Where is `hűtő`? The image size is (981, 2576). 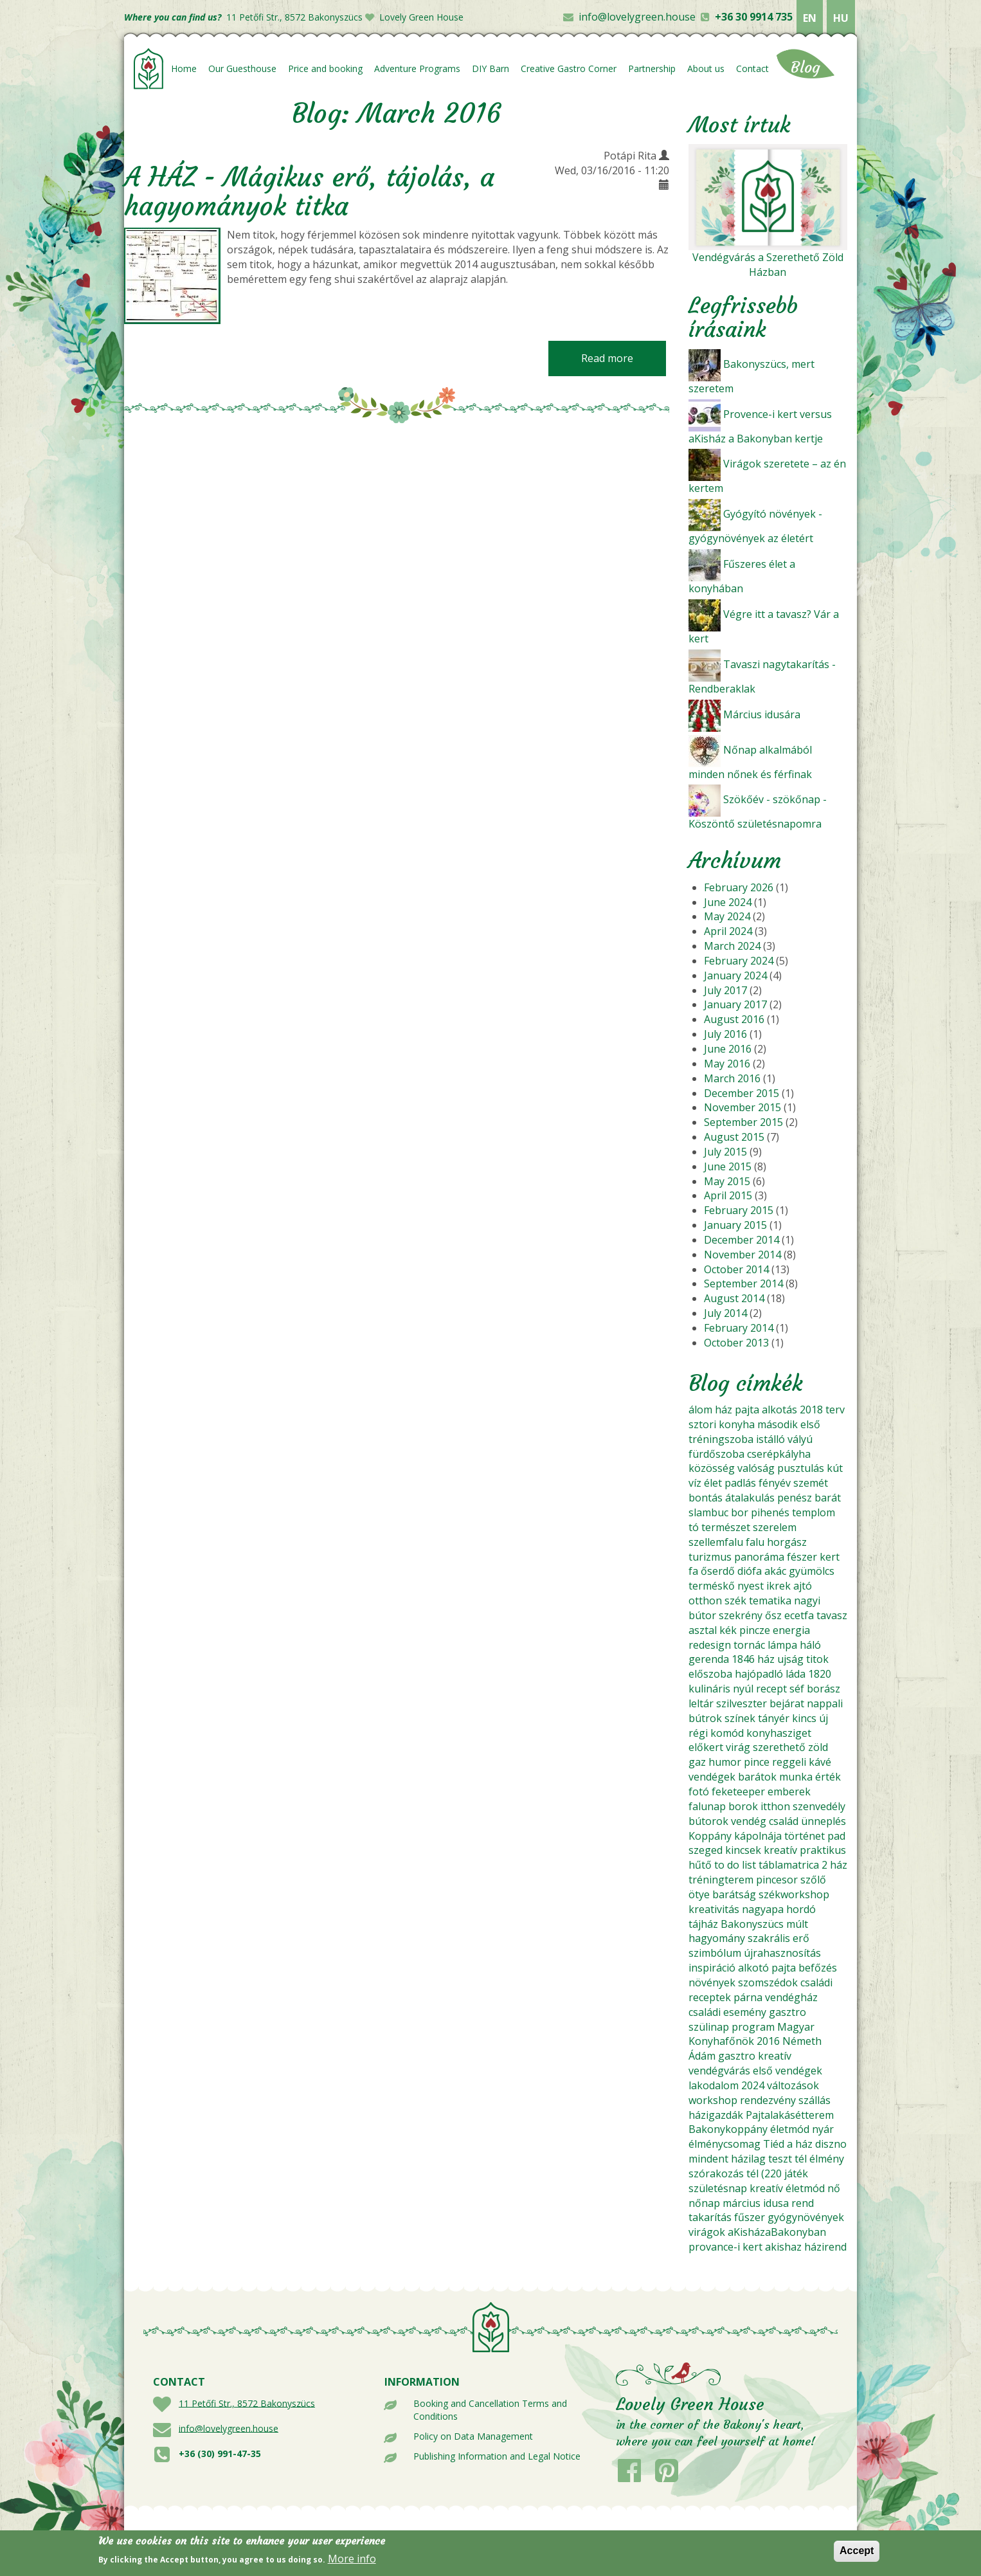 hűtő is located at coordinates (700, 1865).